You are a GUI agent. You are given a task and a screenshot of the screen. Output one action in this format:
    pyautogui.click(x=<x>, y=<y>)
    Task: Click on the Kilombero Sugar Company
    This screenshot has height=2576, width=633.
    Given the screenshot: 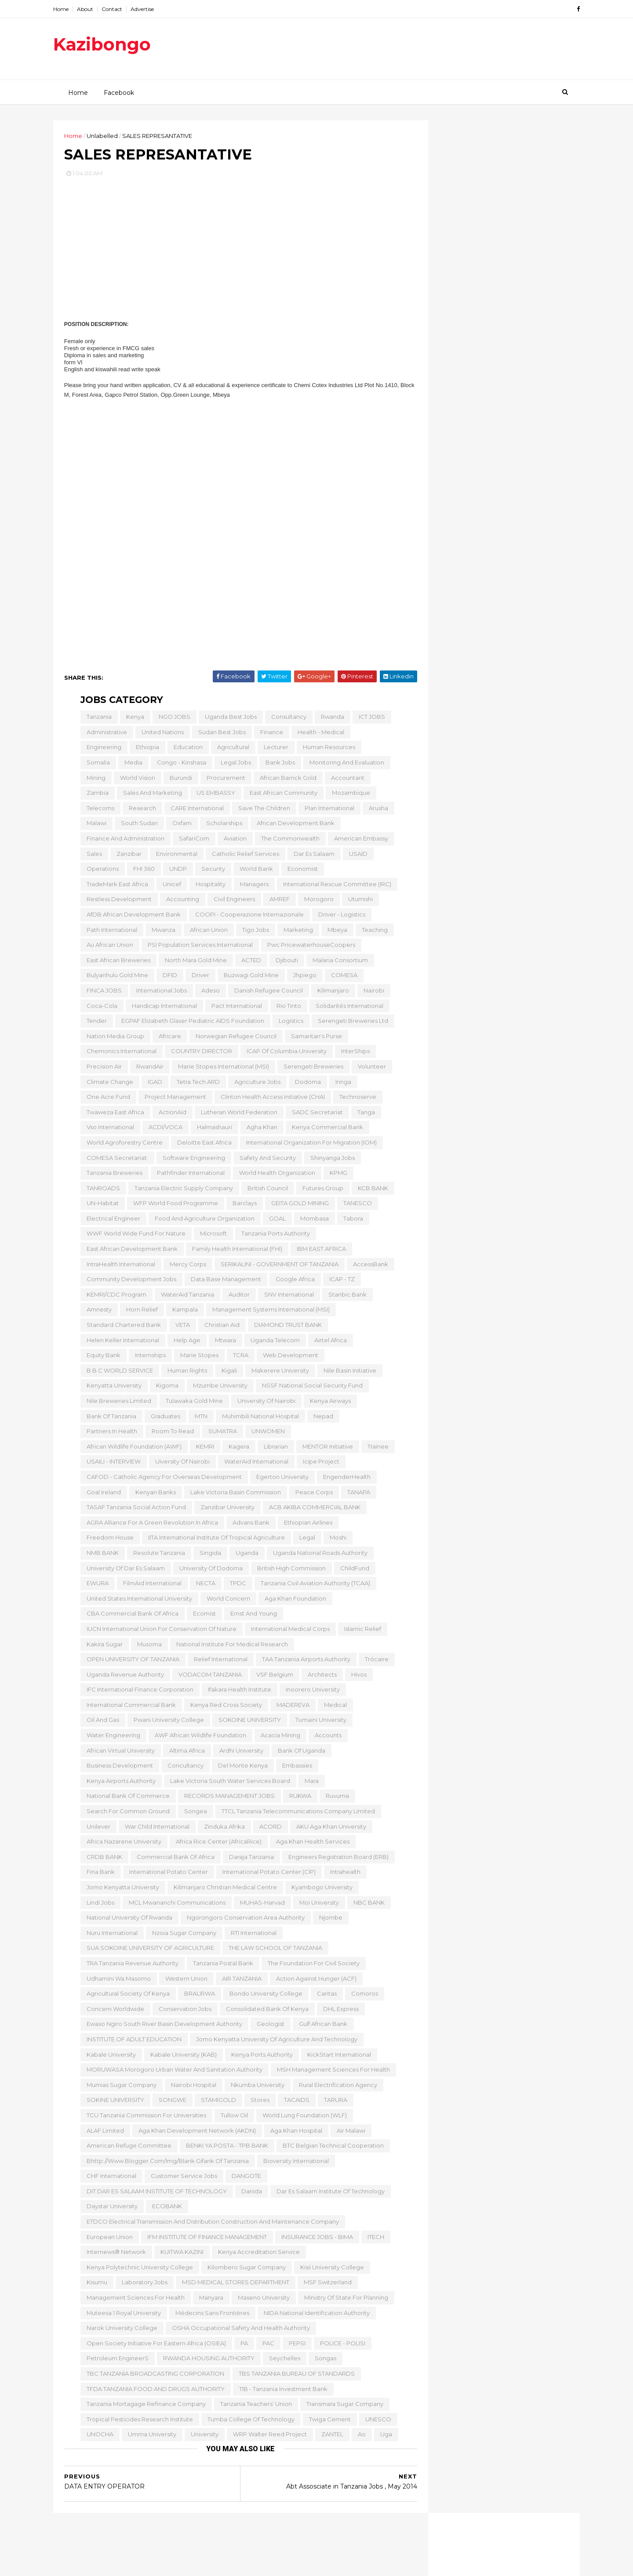 What is the action you would take?
    pyautogui.click(x=245, y=2270)
    